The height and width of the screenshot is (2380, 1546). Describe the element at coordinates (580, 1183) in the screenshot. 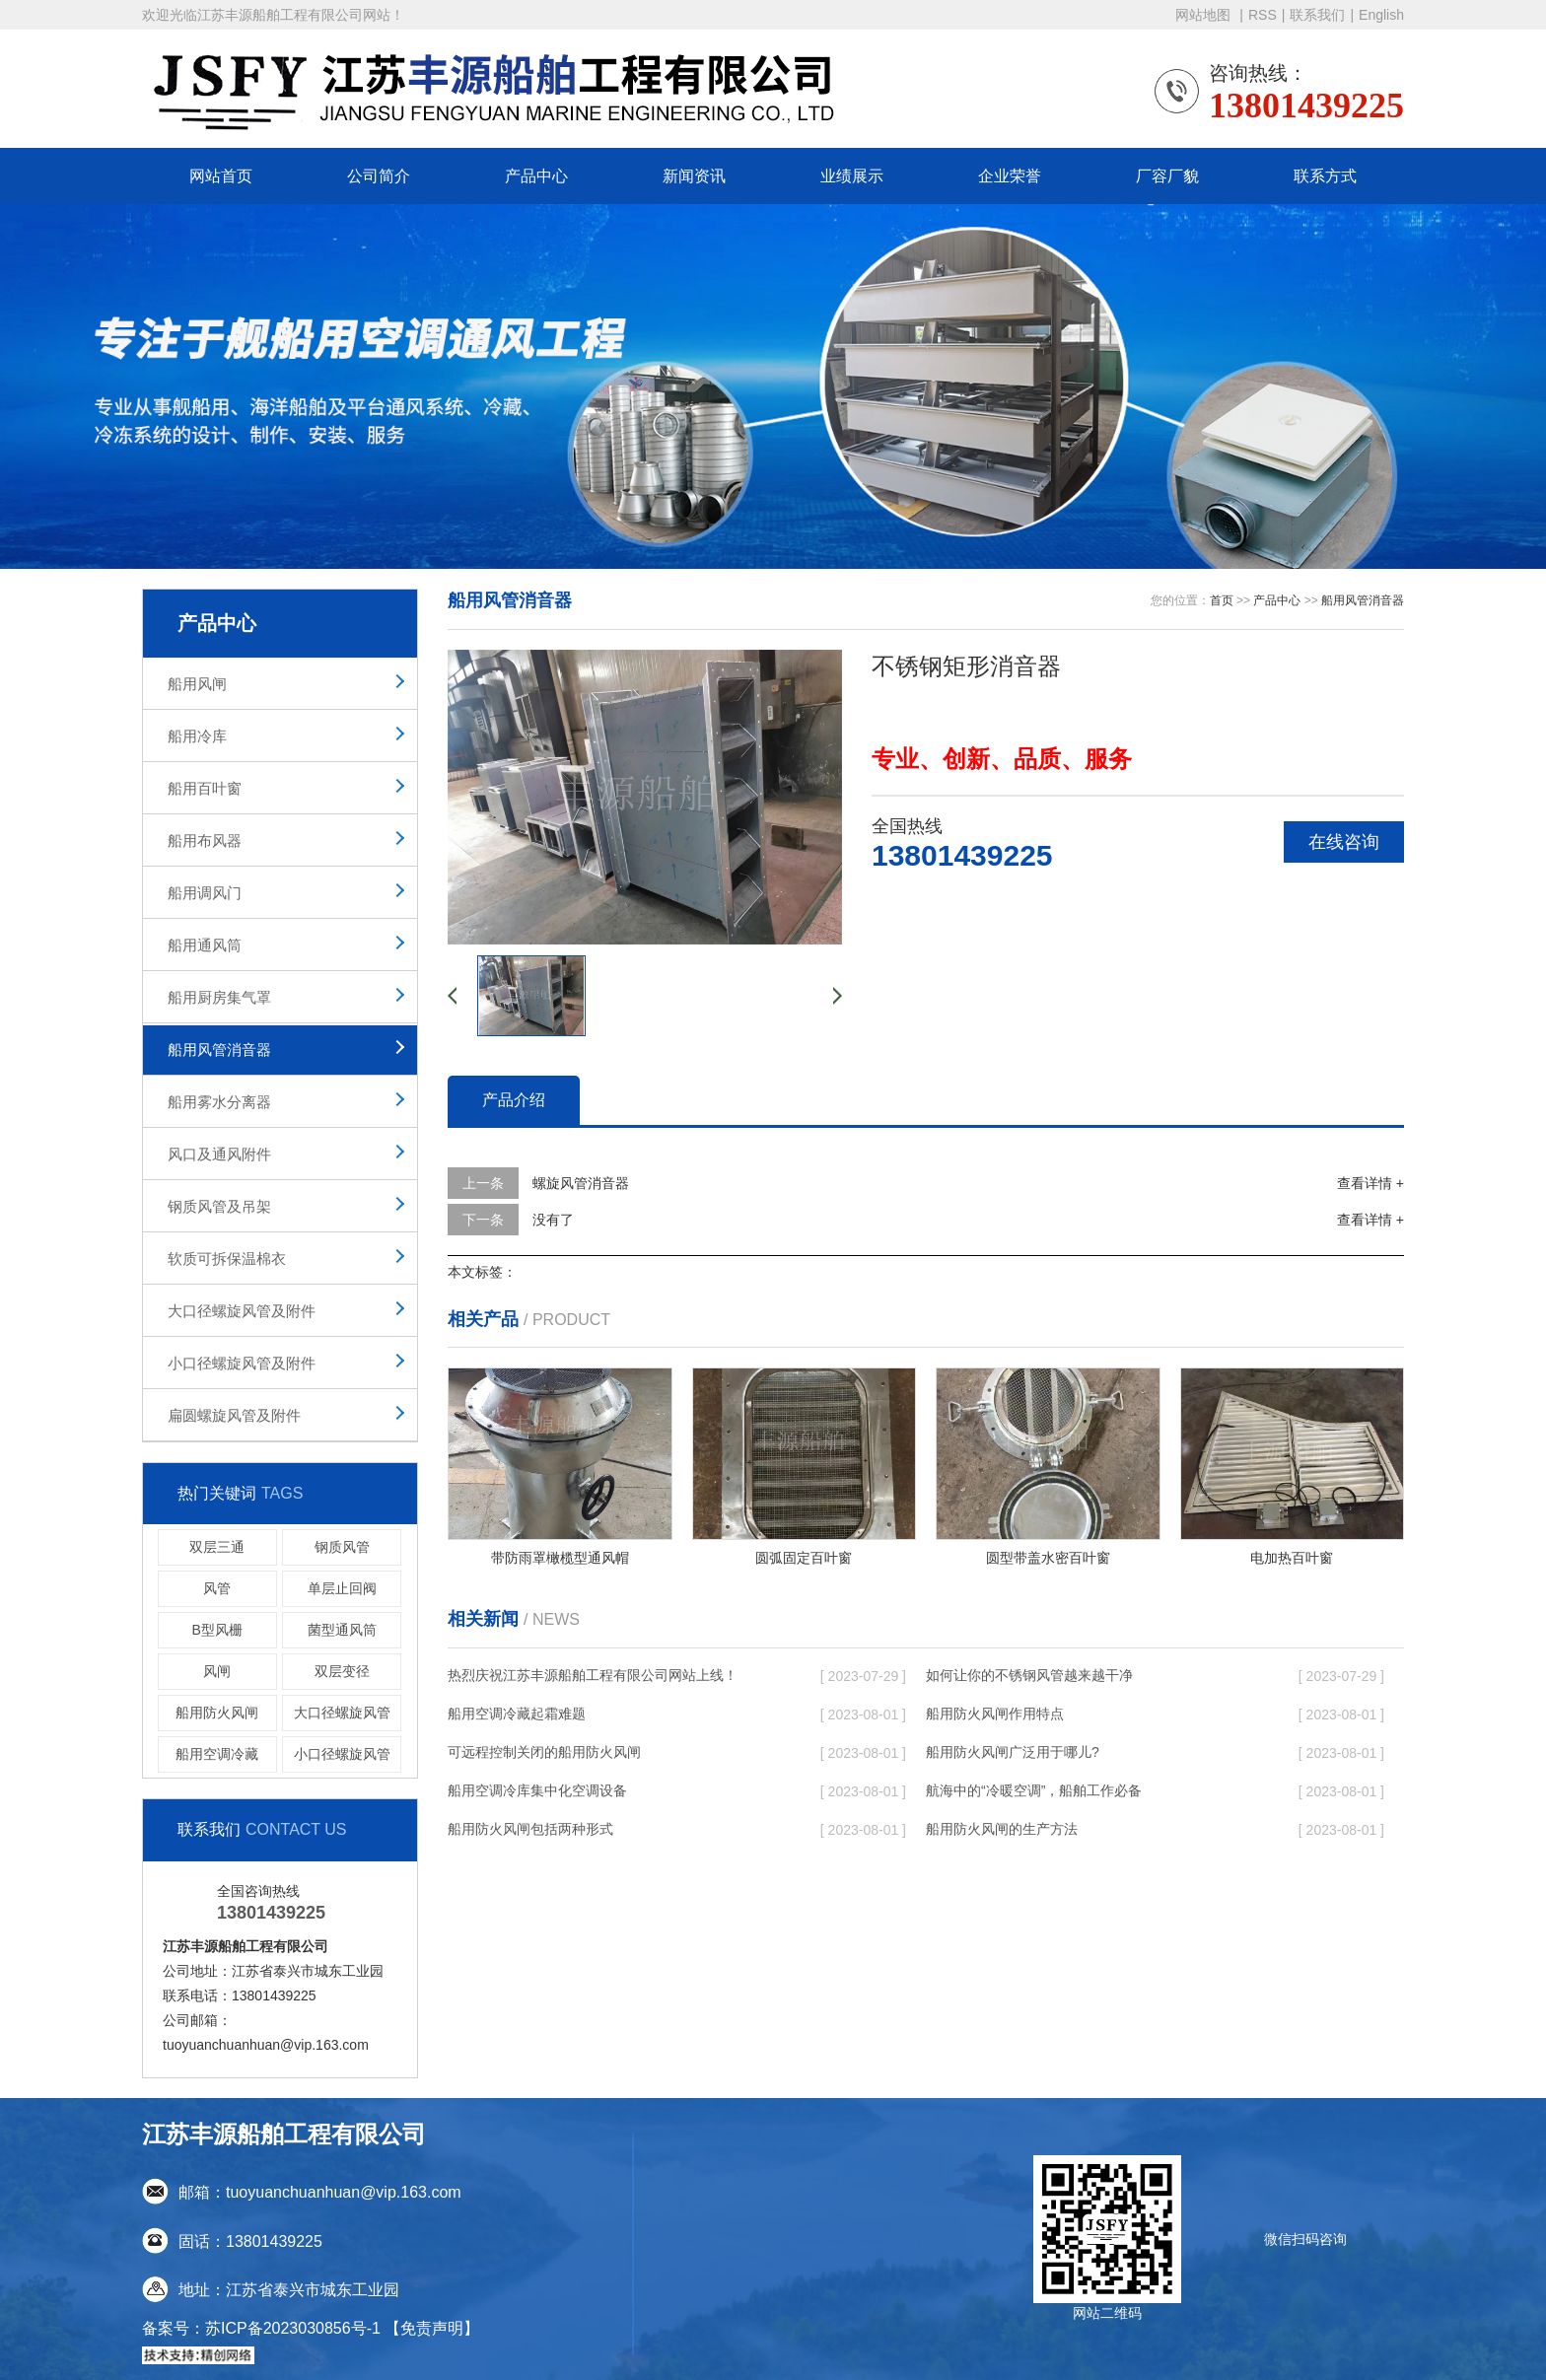

I see `螺旋风管消音器` at that location.